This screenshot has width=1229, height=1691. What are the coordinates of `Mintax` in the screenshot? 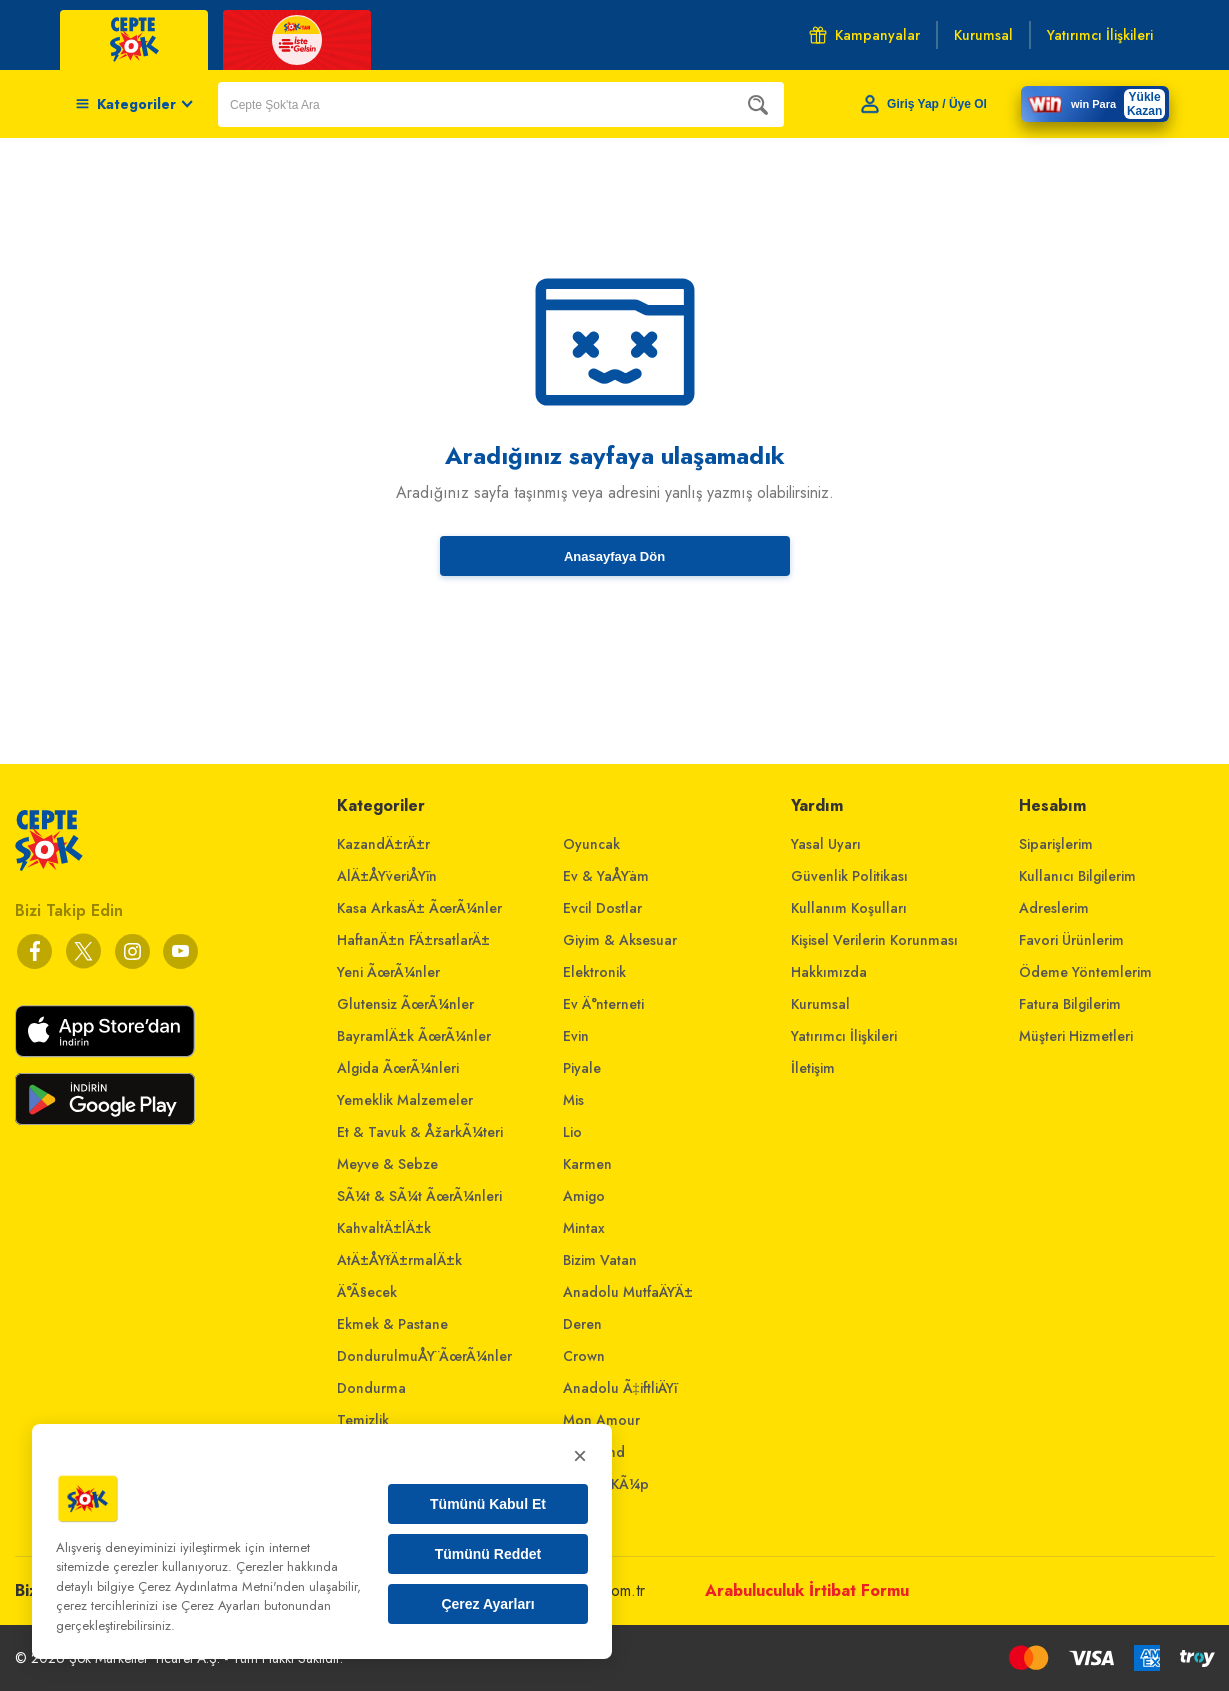 It's located at (584, 1228).